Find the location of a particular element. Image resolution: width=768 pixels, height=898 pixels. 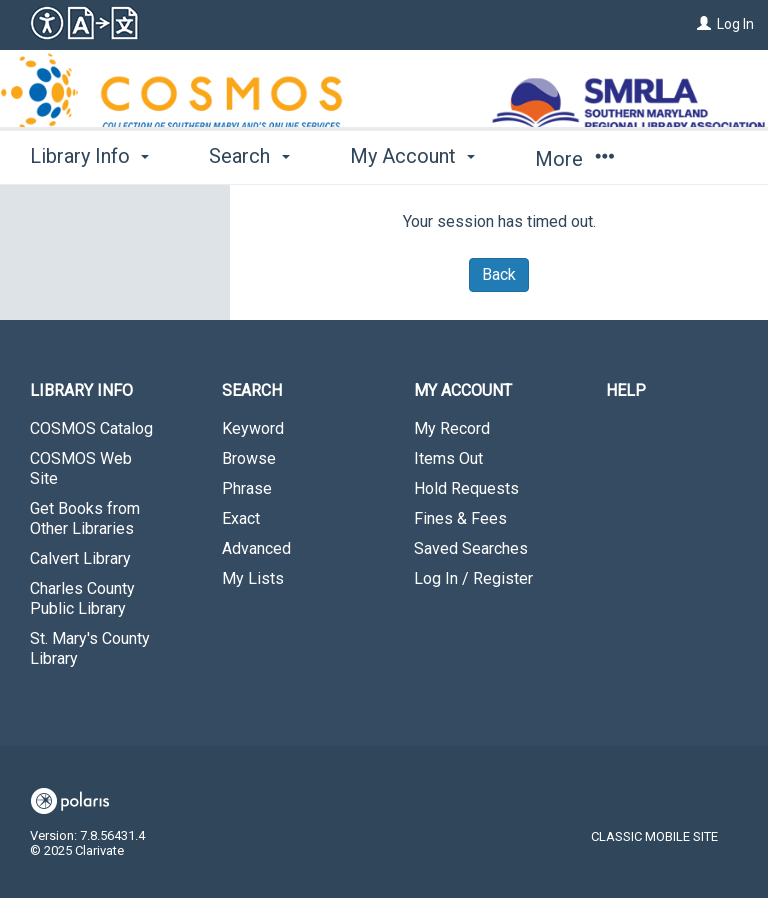

St. Mary's County Library is located at coordinates (90, 648).